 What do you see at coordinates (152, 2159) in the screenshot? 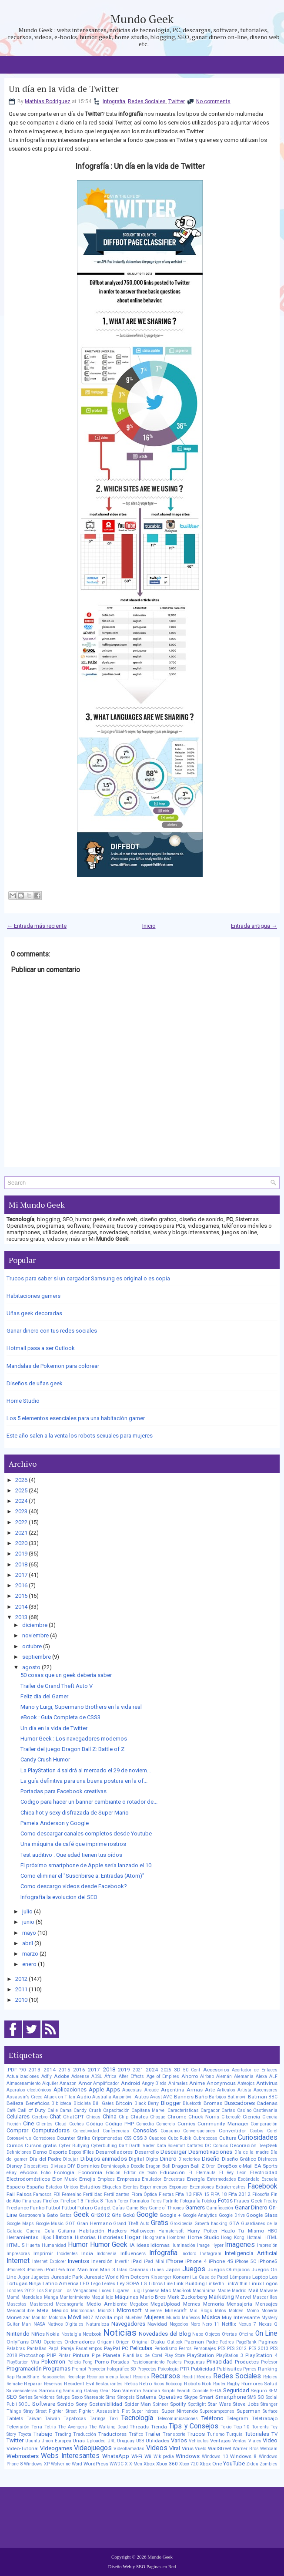
I see `Digits` at bounding box center [152, 2159].